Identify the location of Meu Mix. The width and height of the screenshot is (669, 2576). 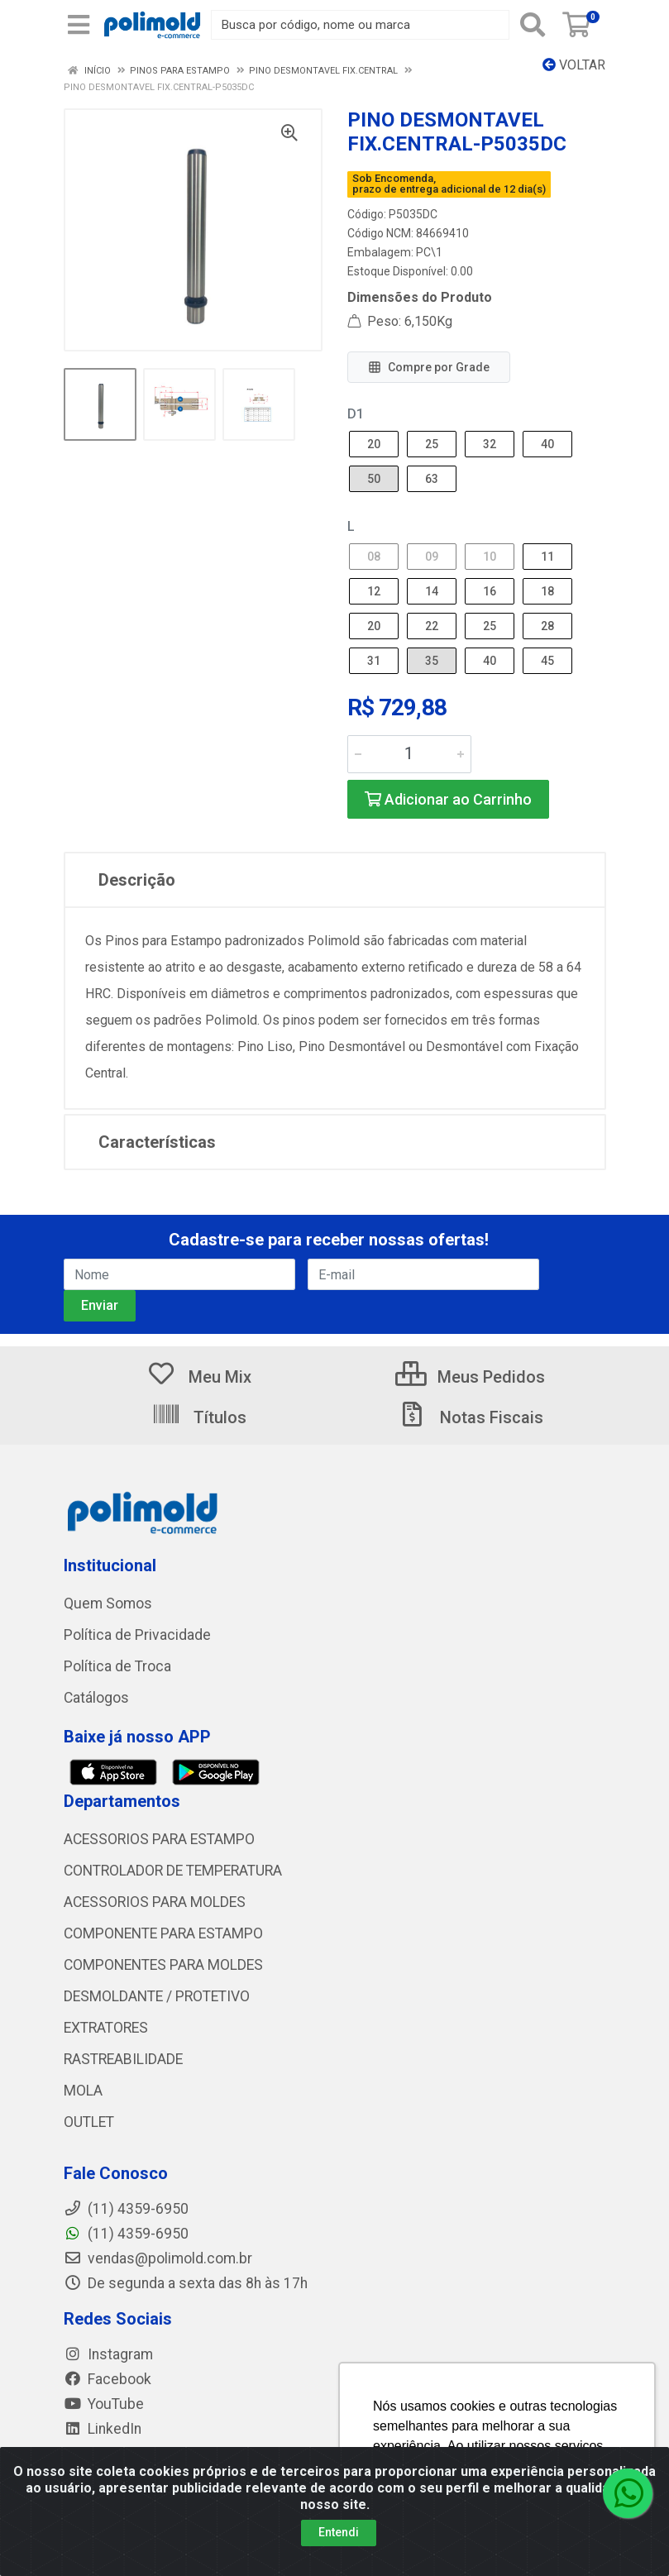
(198, 1377).